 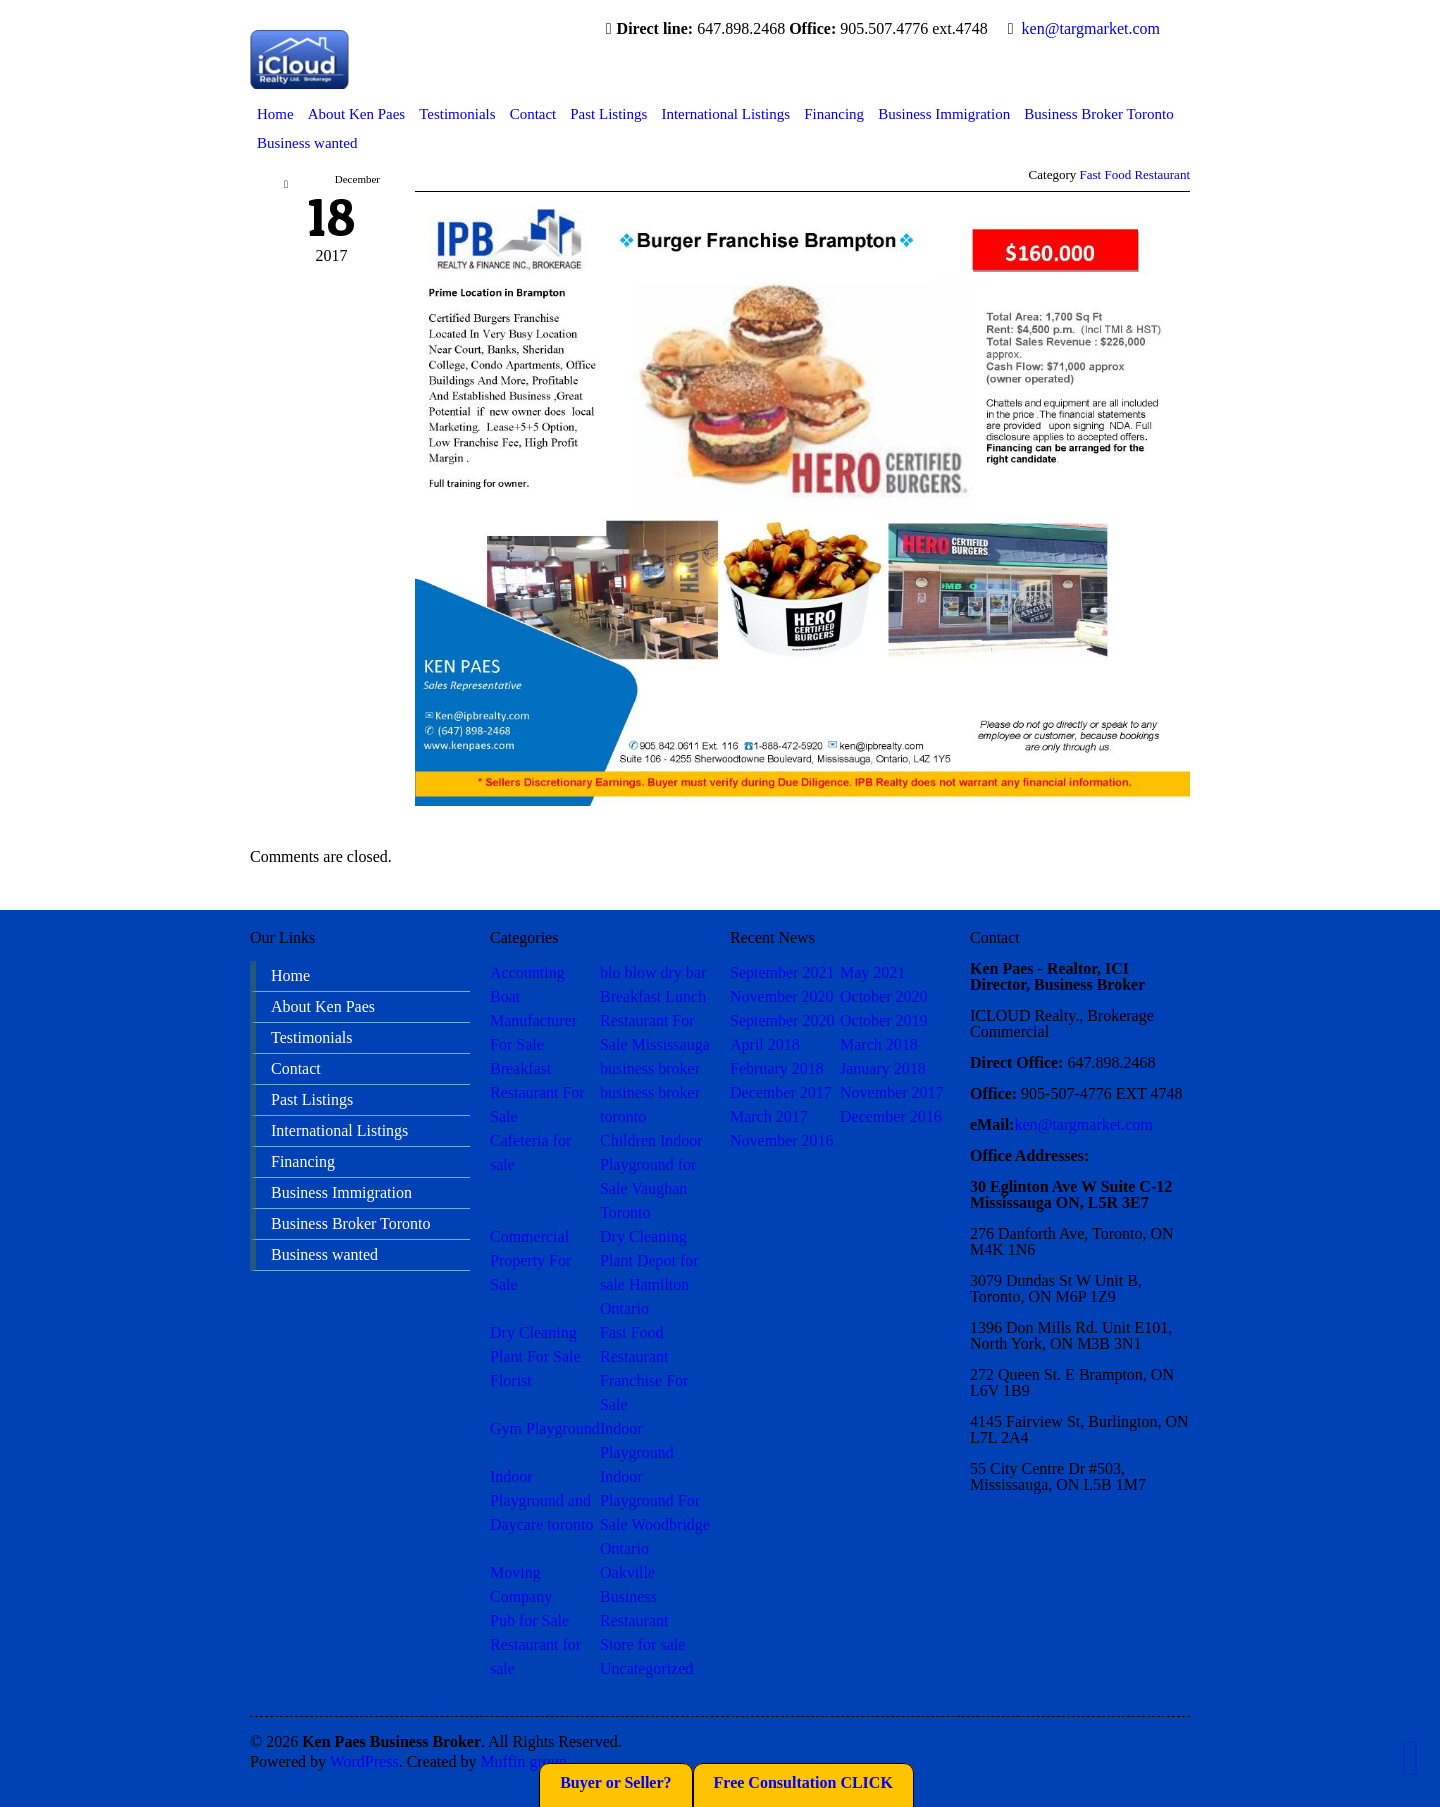 I want to click on November 2020, so click(x=782, y=996).